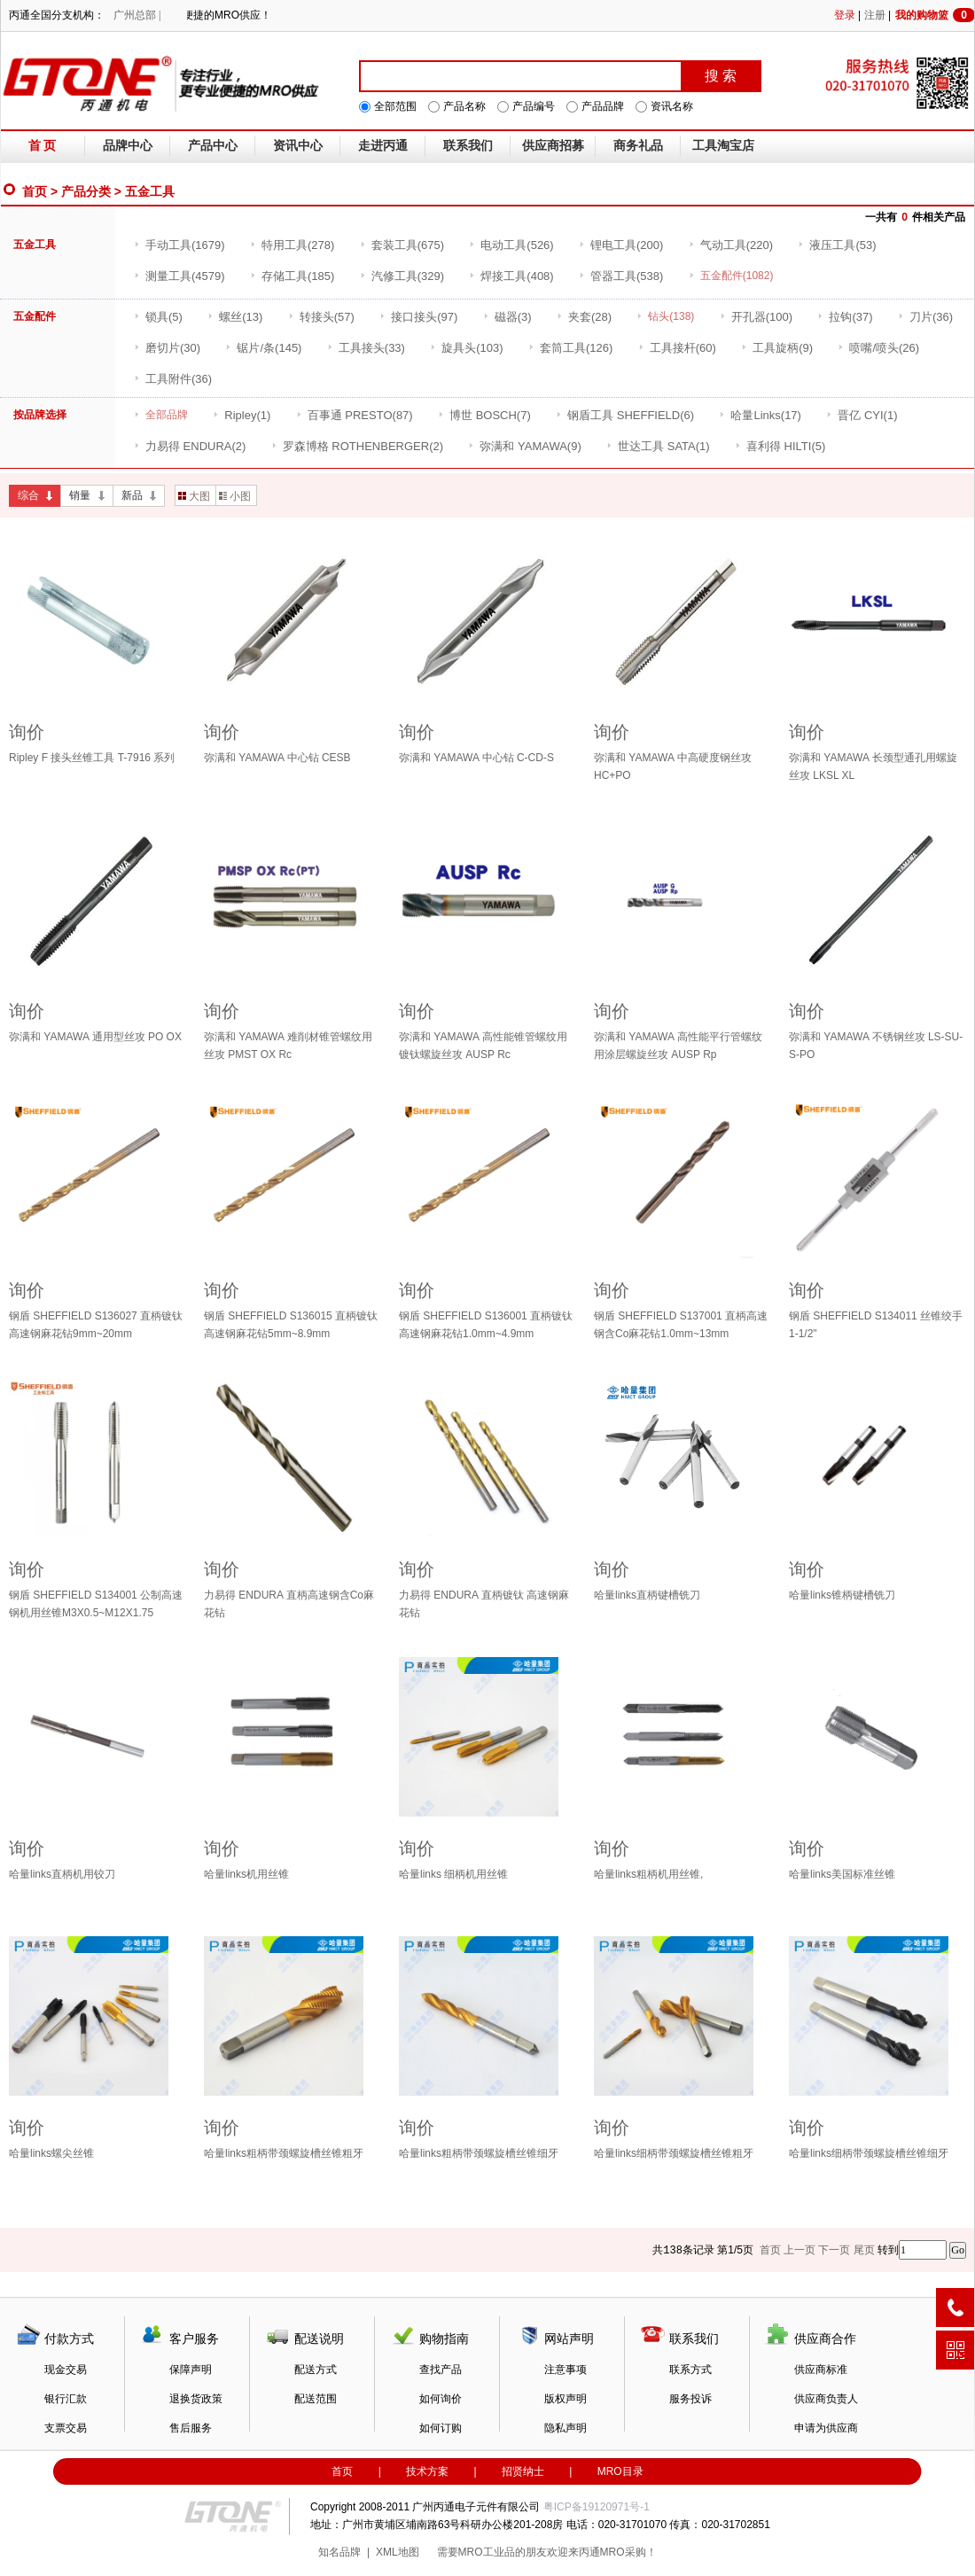  What do you see at coordinates (638, 145) in the screenshot?
I see `商务礼品` at bounding box center [638, 145].